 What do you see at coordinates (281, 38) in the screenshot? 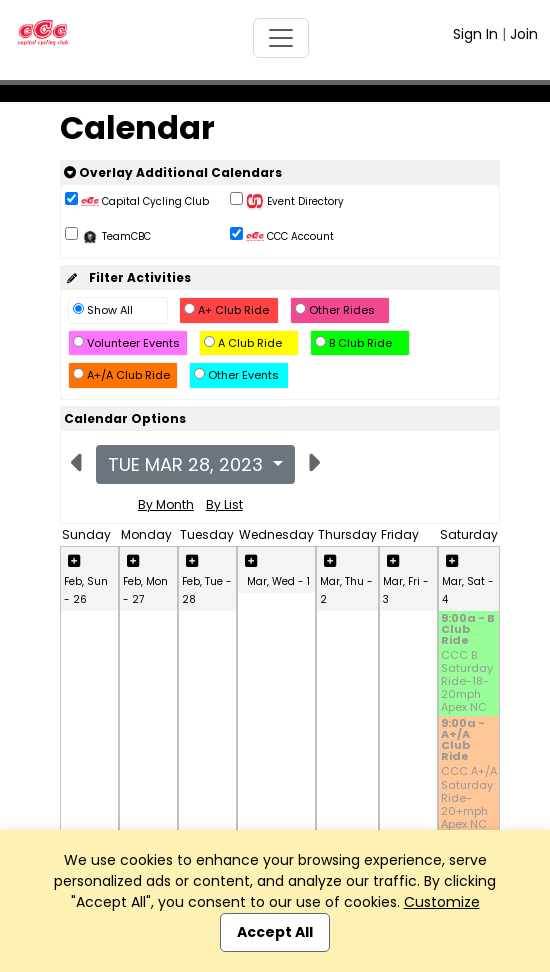
I see `[Toggle navigation]` at bounding box center [281, 38].